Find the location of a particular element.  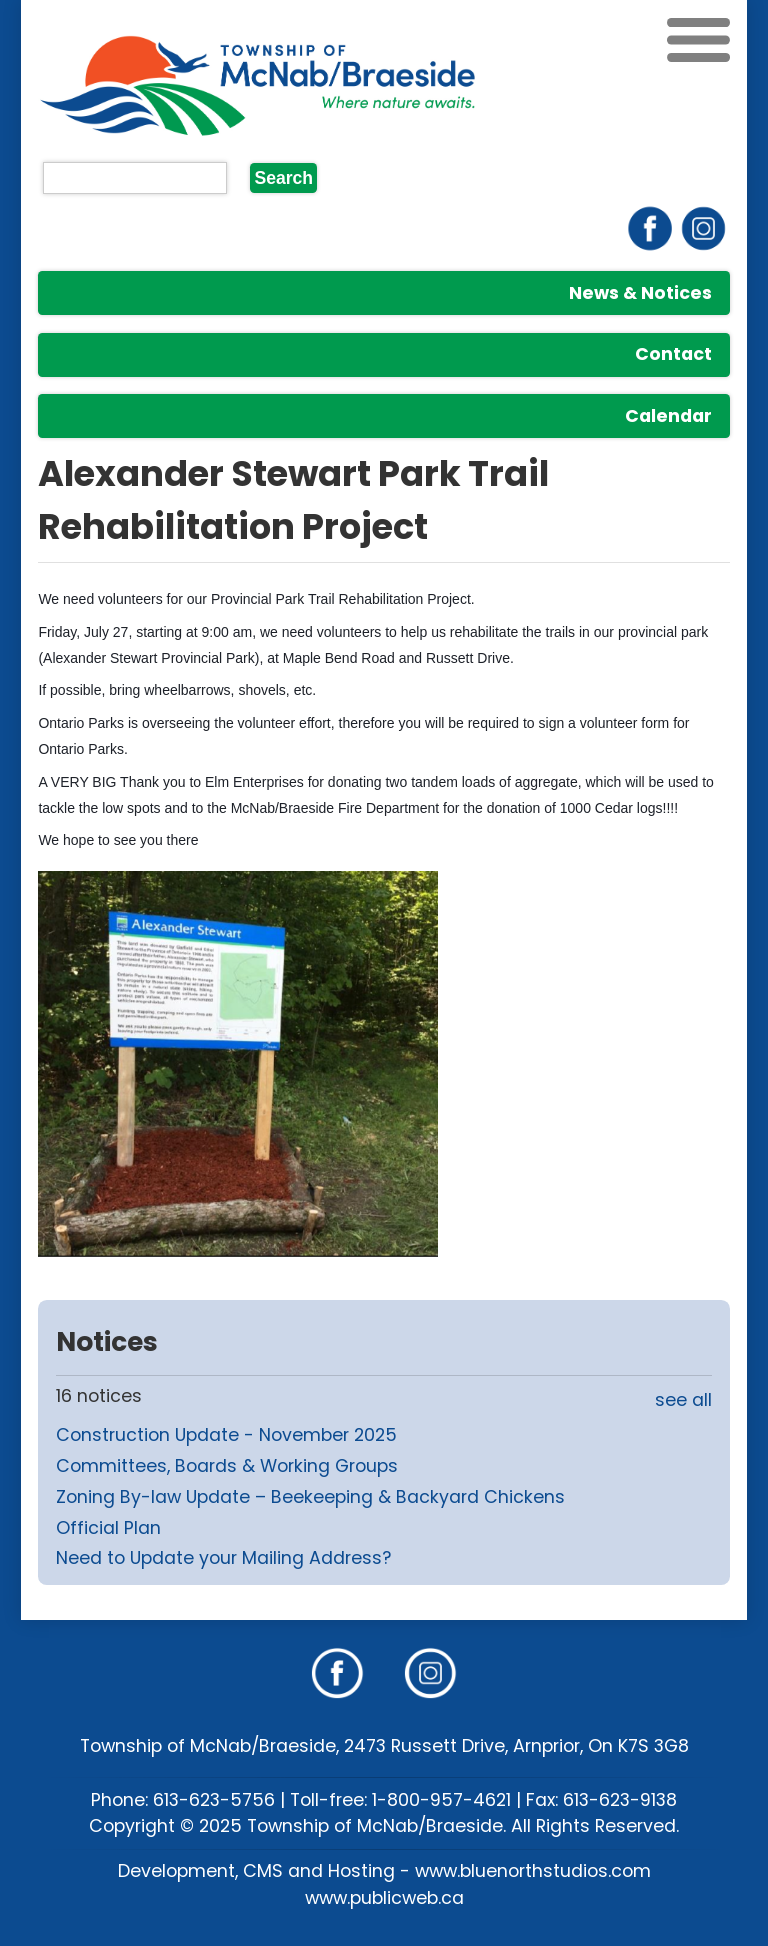

Official Plan is located at coordinates (108, 1528).